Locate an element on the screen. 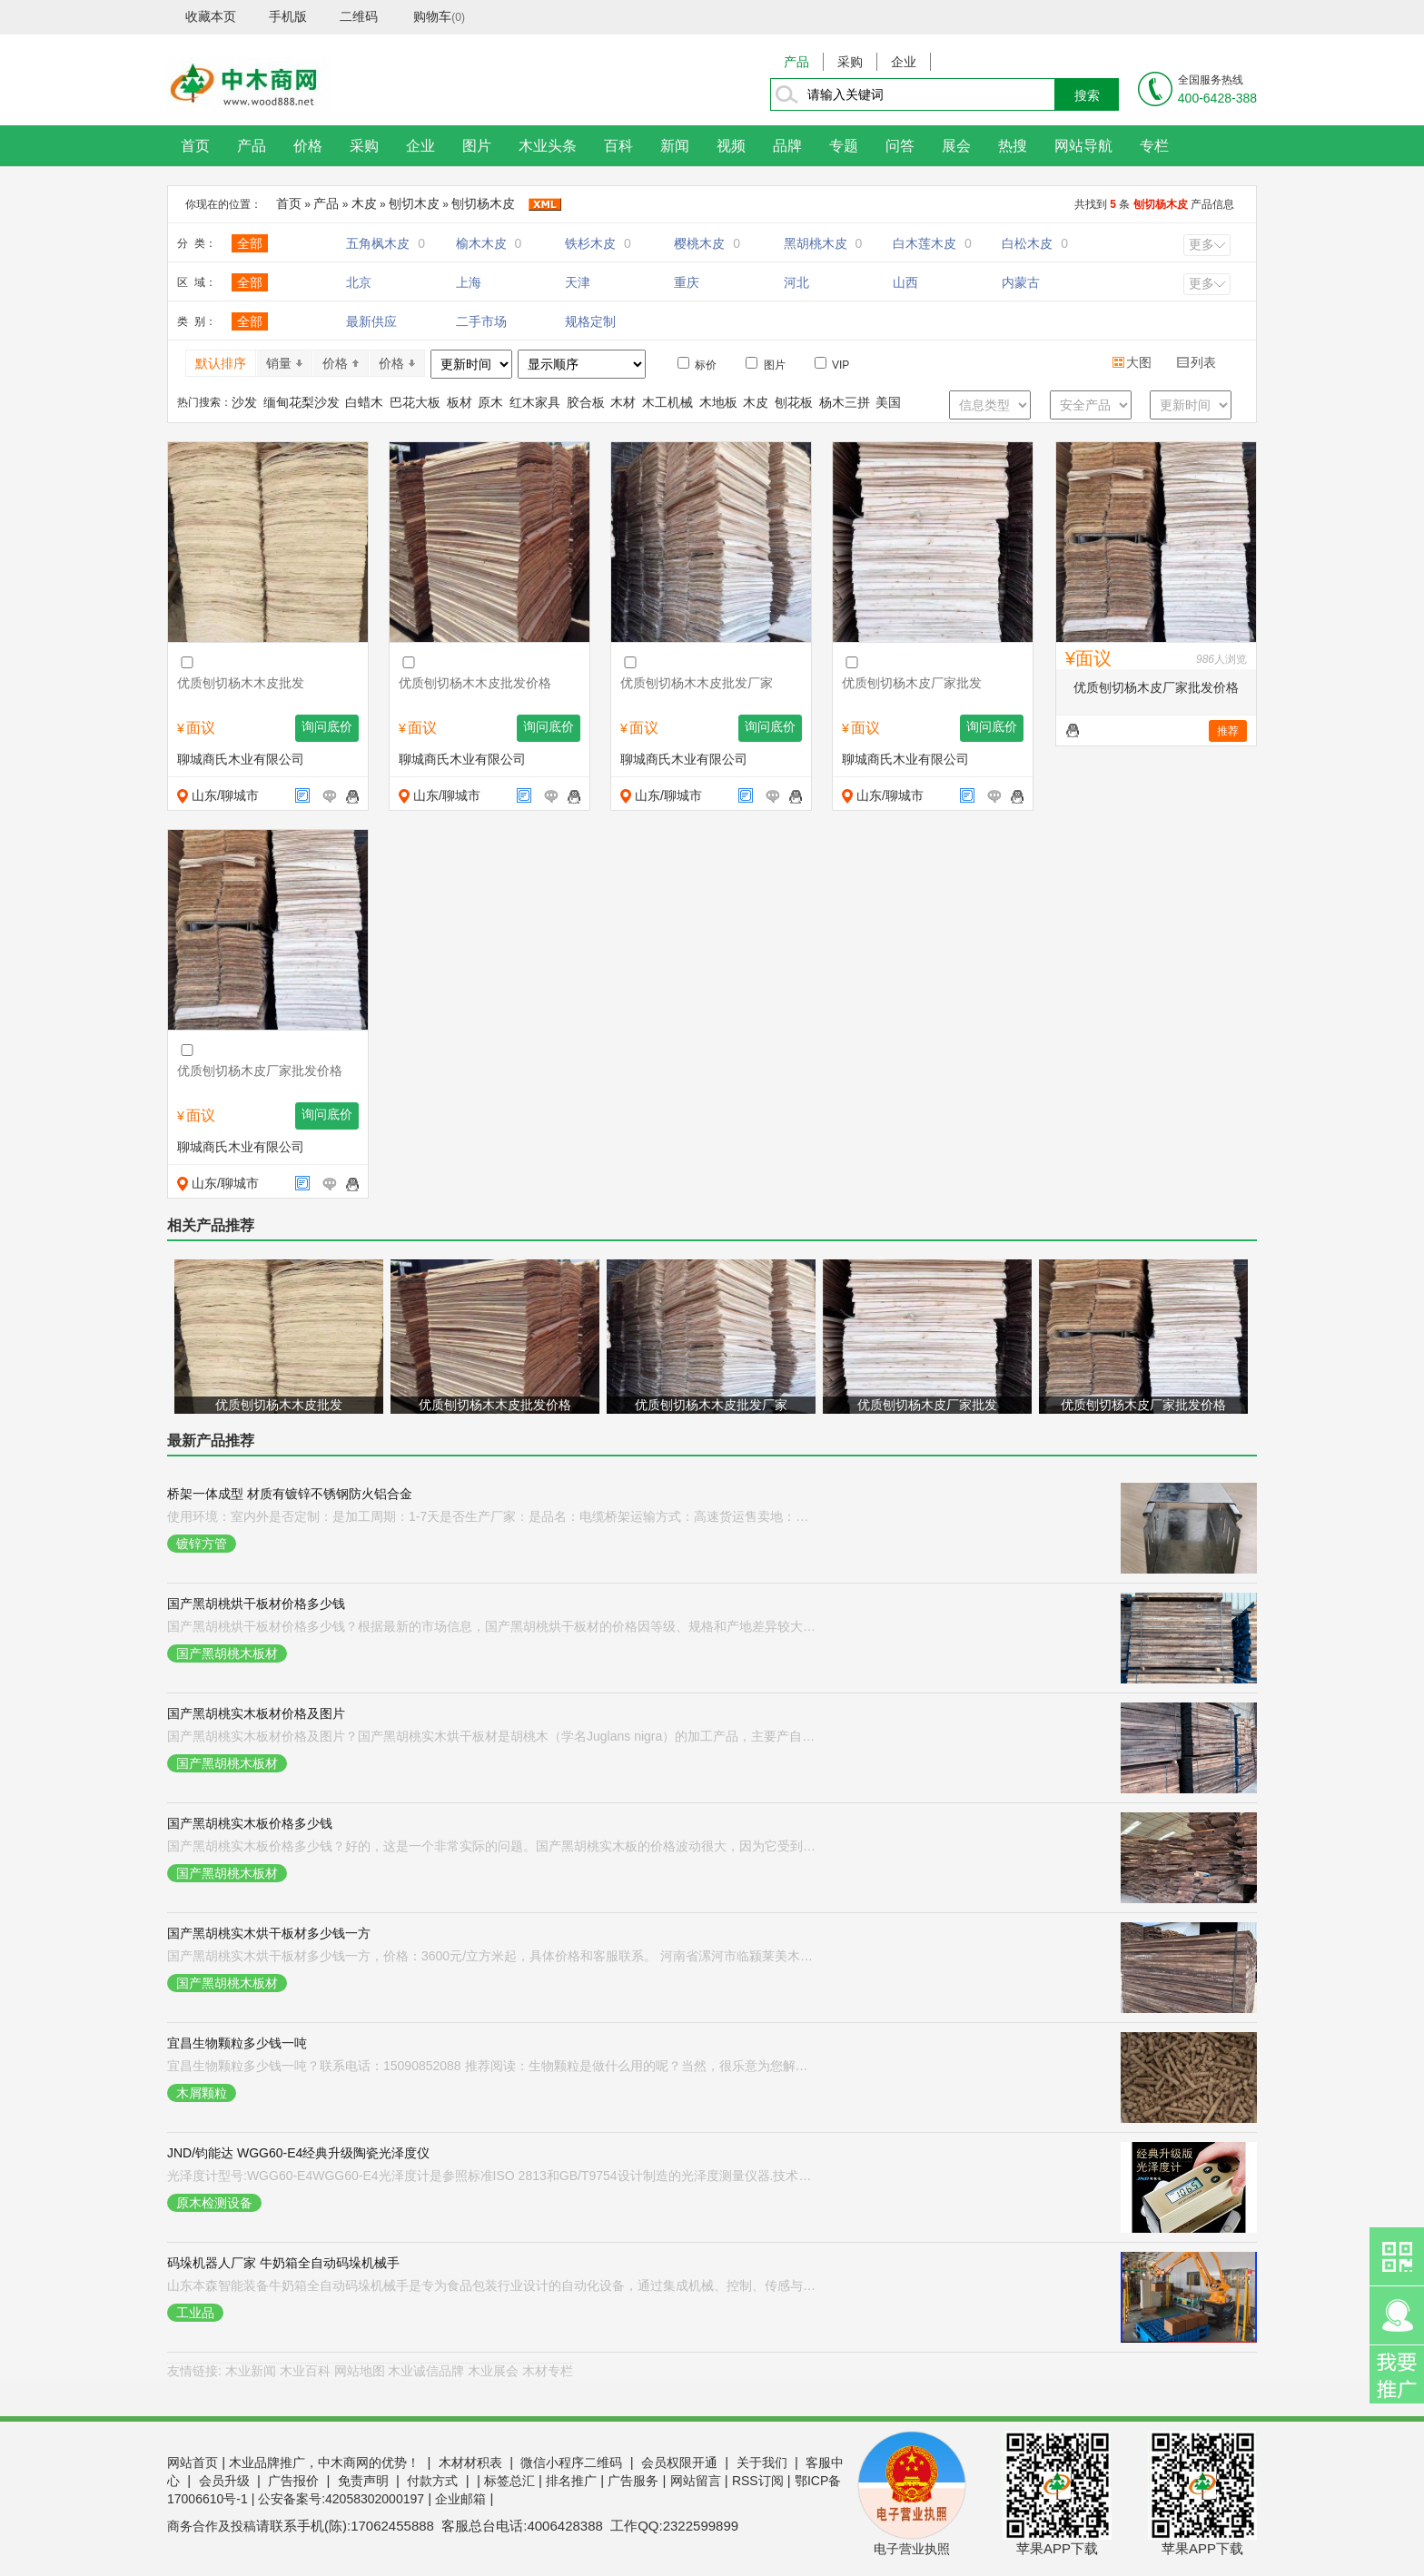 This screenshot has height=2576, width=1424. 全部 is located at coordinates (249, 243).